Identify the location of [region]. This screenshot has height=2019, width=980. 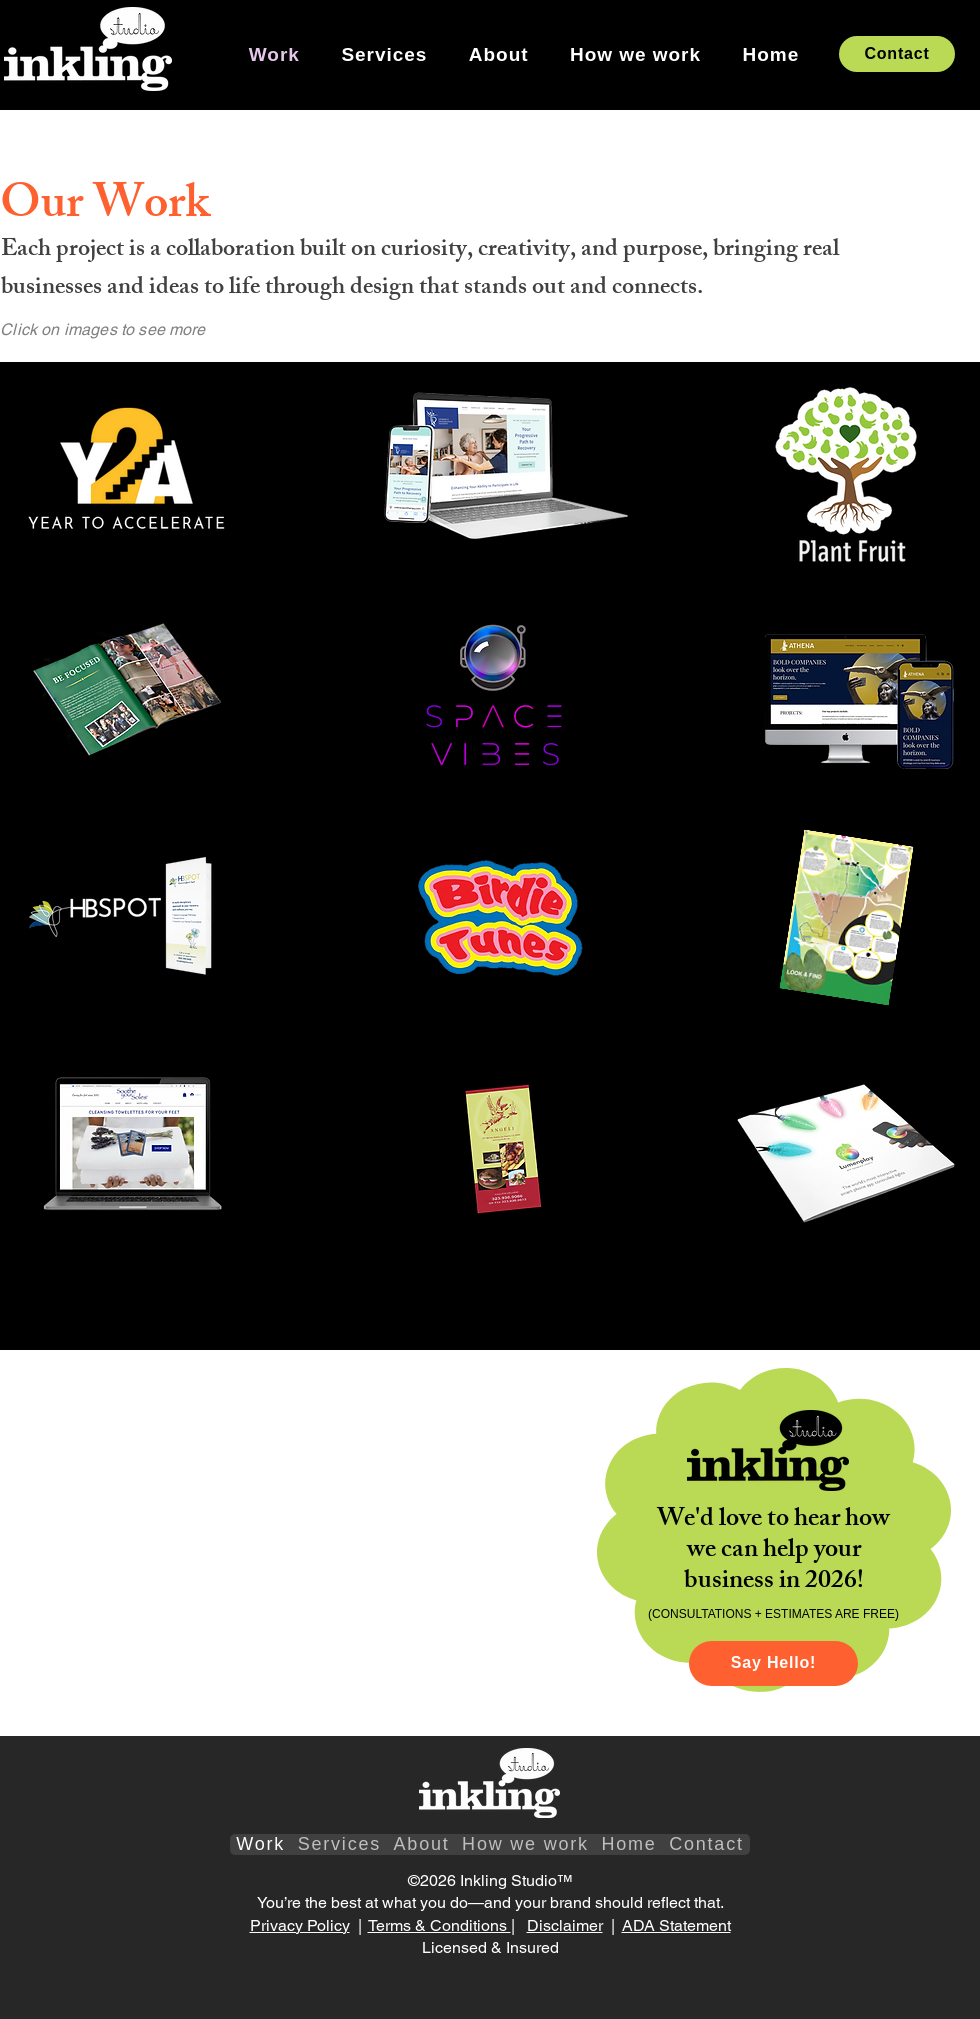
(130, 475).